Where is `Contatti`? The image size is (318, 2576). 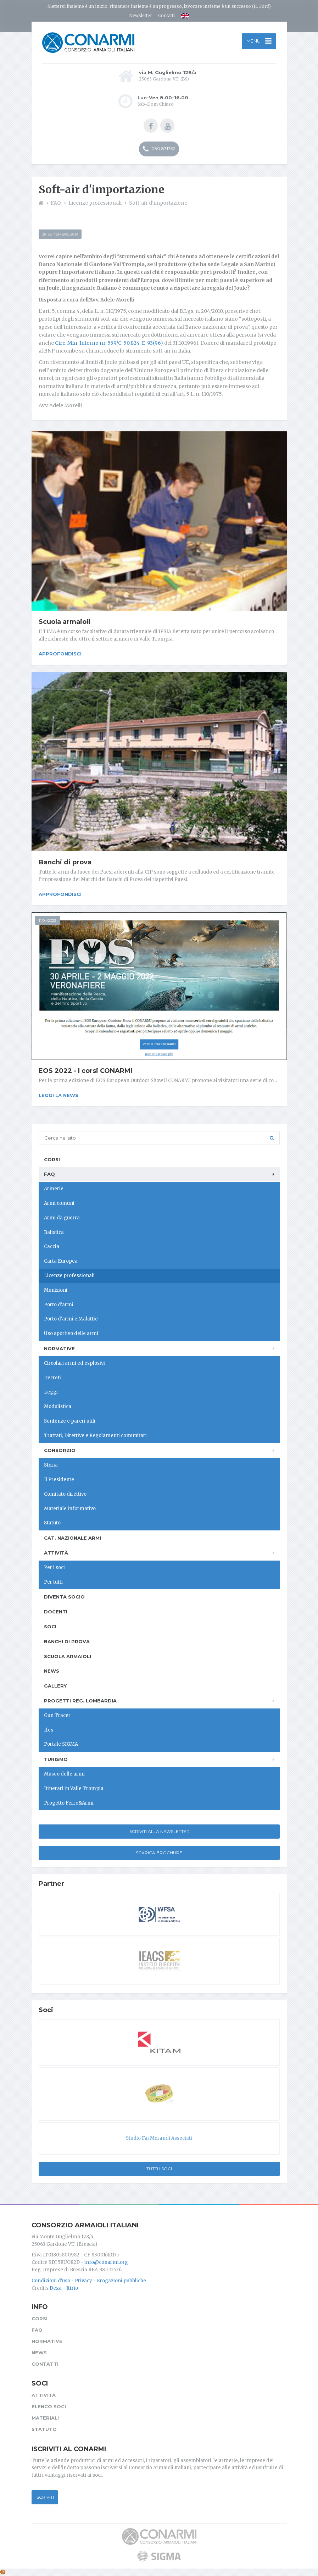 Contatti is located at coordinates (166, 15).